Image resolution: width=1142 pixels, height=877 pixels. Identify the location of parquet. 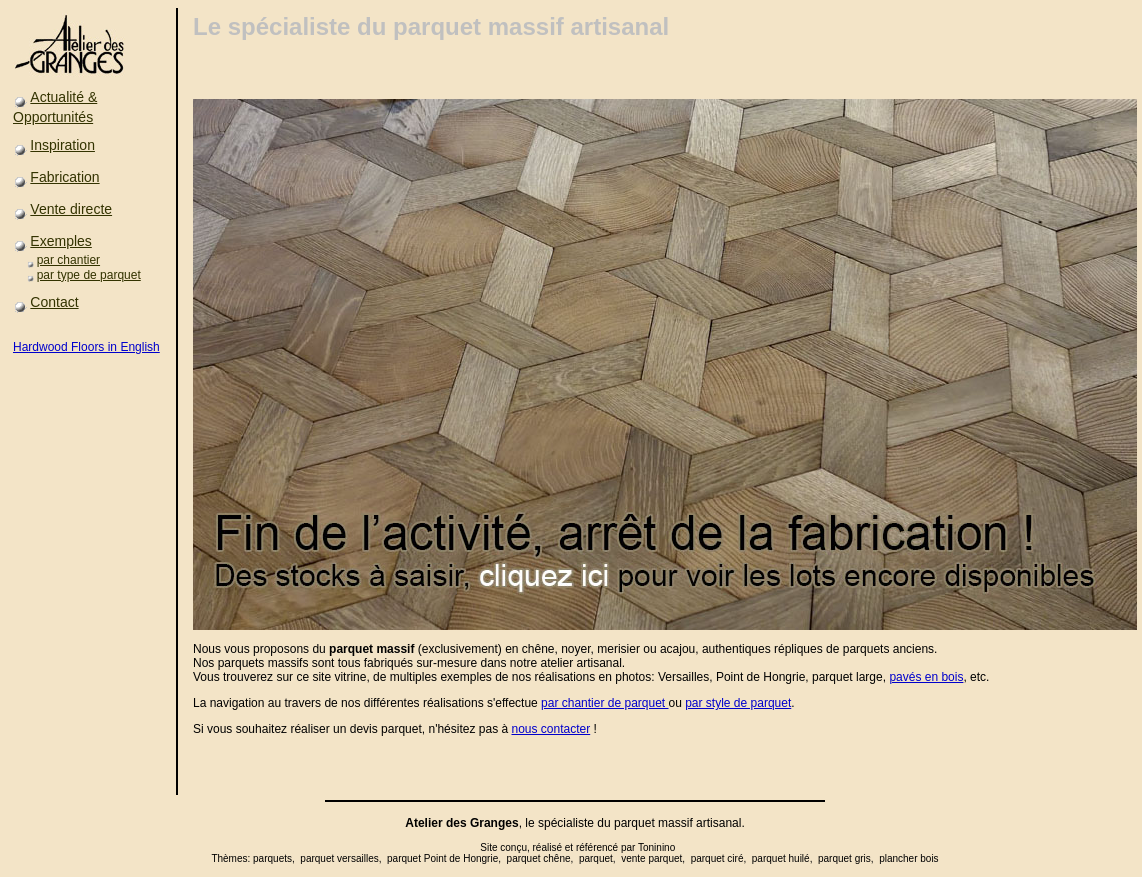
(634, 823).